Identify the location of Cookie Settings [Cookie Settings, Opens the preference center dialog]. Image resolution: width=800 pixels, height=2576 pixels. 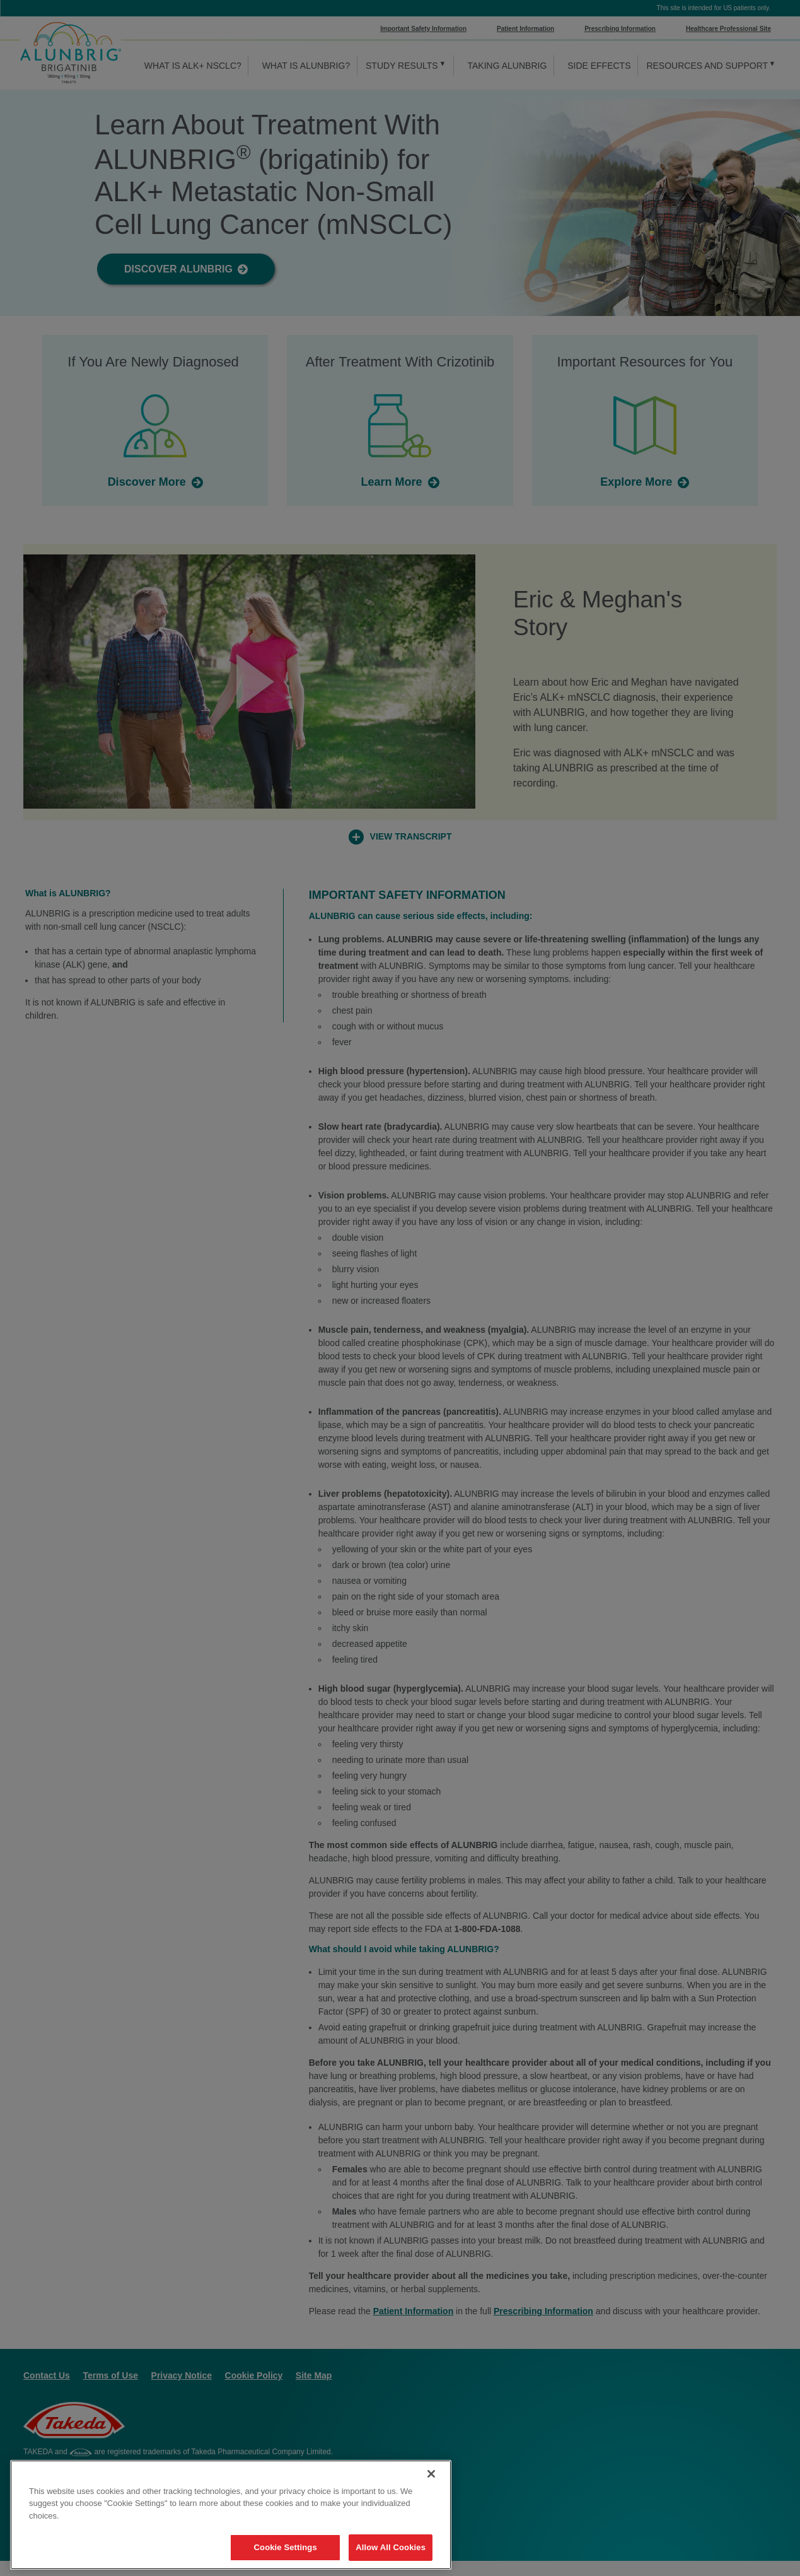
(285, 2547).